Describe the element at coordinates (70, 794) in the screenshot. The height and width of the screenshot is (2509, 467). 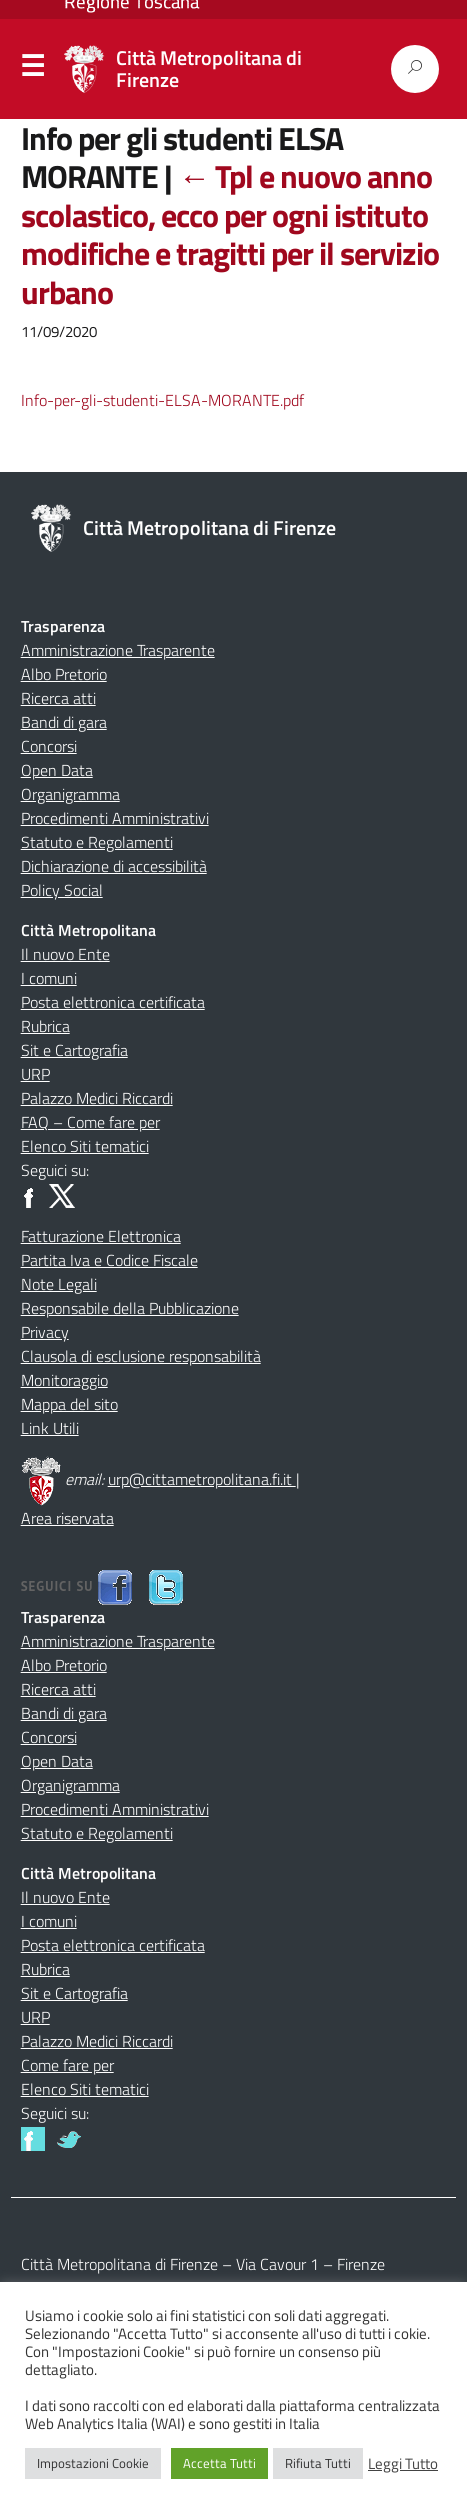
I see `Organigramma` at that location.